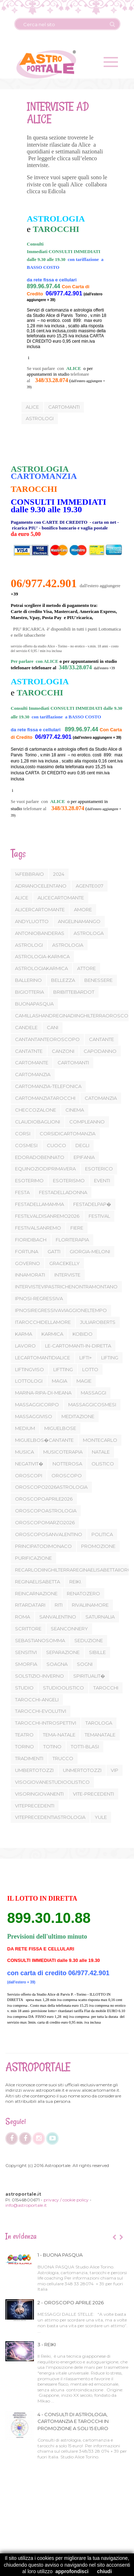 This screenshot has height=2576, width=134. I want to click on OROSCOPOMARZO2026, so click(45, 1522).